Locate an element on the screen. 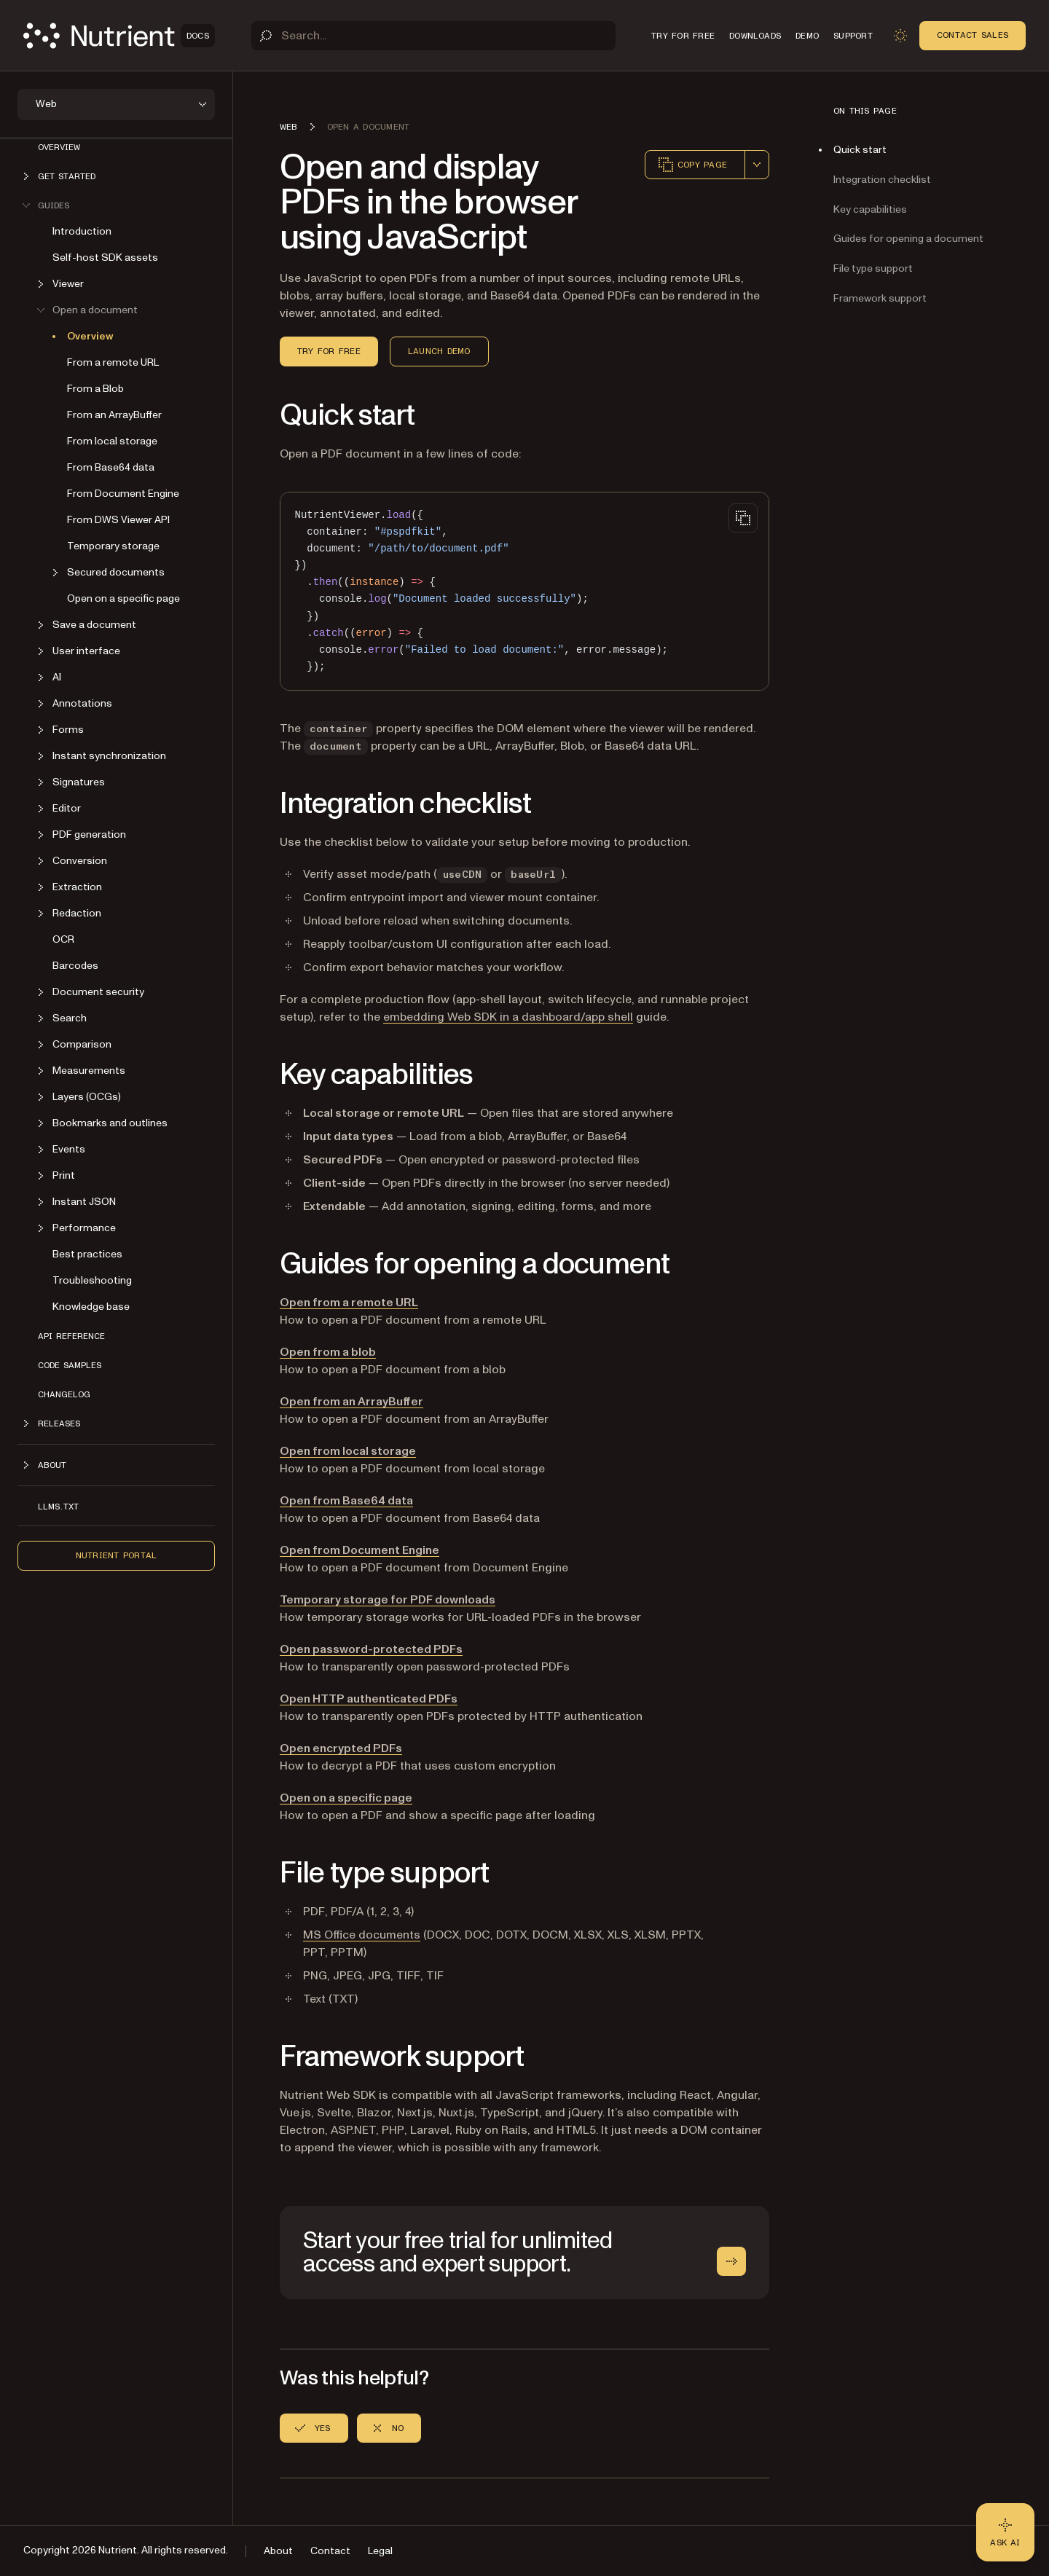  File type support is located at coordinates (873, 268).